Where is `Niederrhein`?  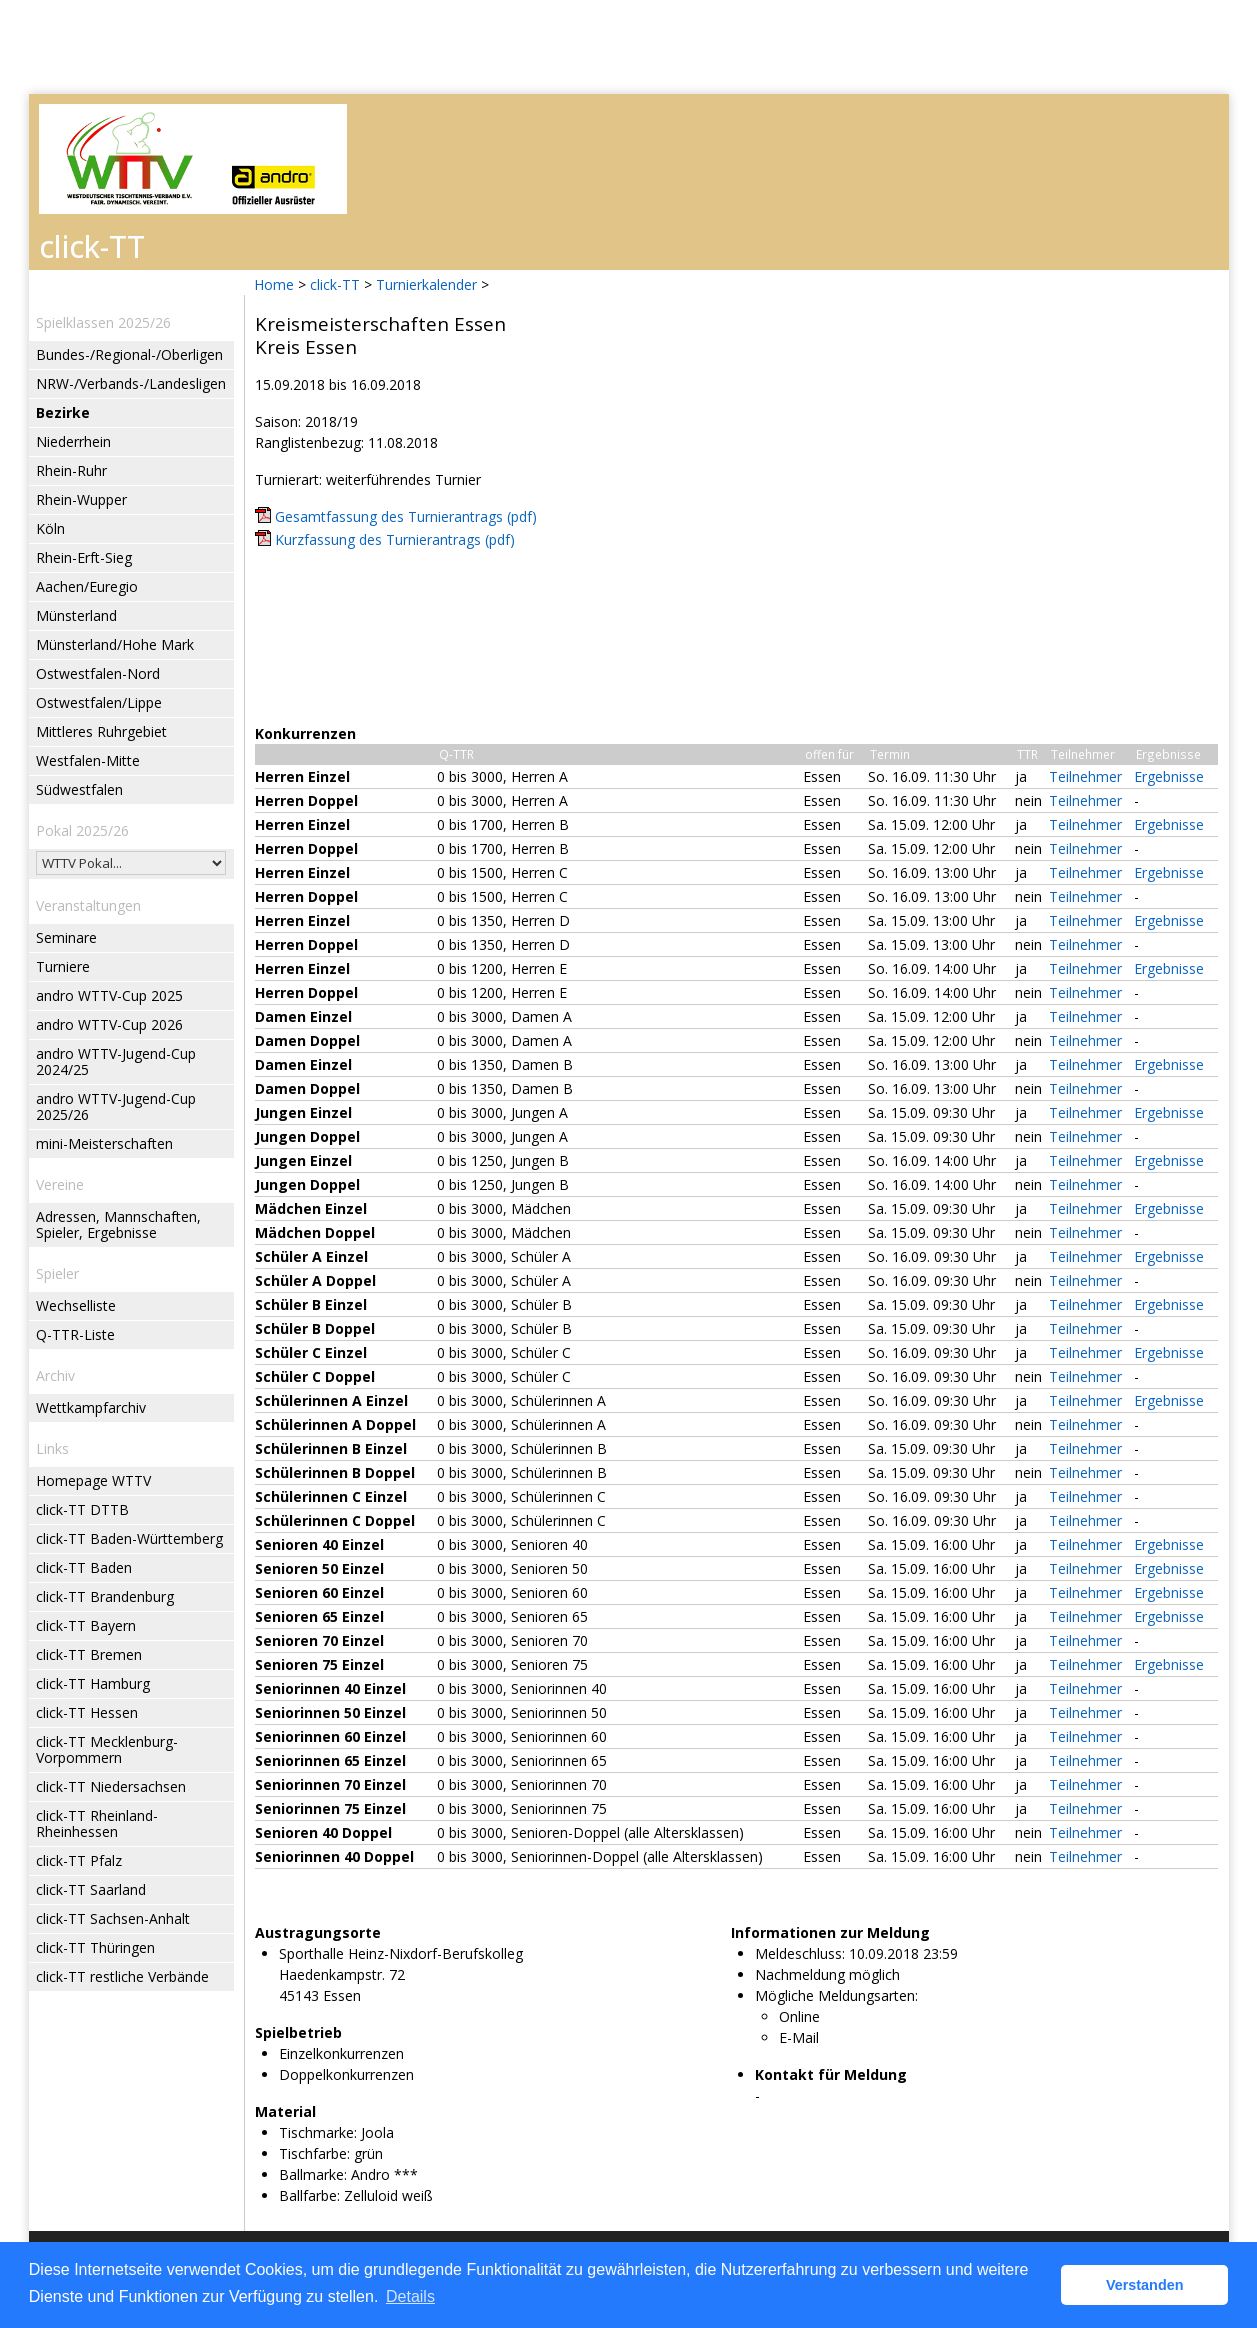
Niederrhein is located at coordinates (73, 441).